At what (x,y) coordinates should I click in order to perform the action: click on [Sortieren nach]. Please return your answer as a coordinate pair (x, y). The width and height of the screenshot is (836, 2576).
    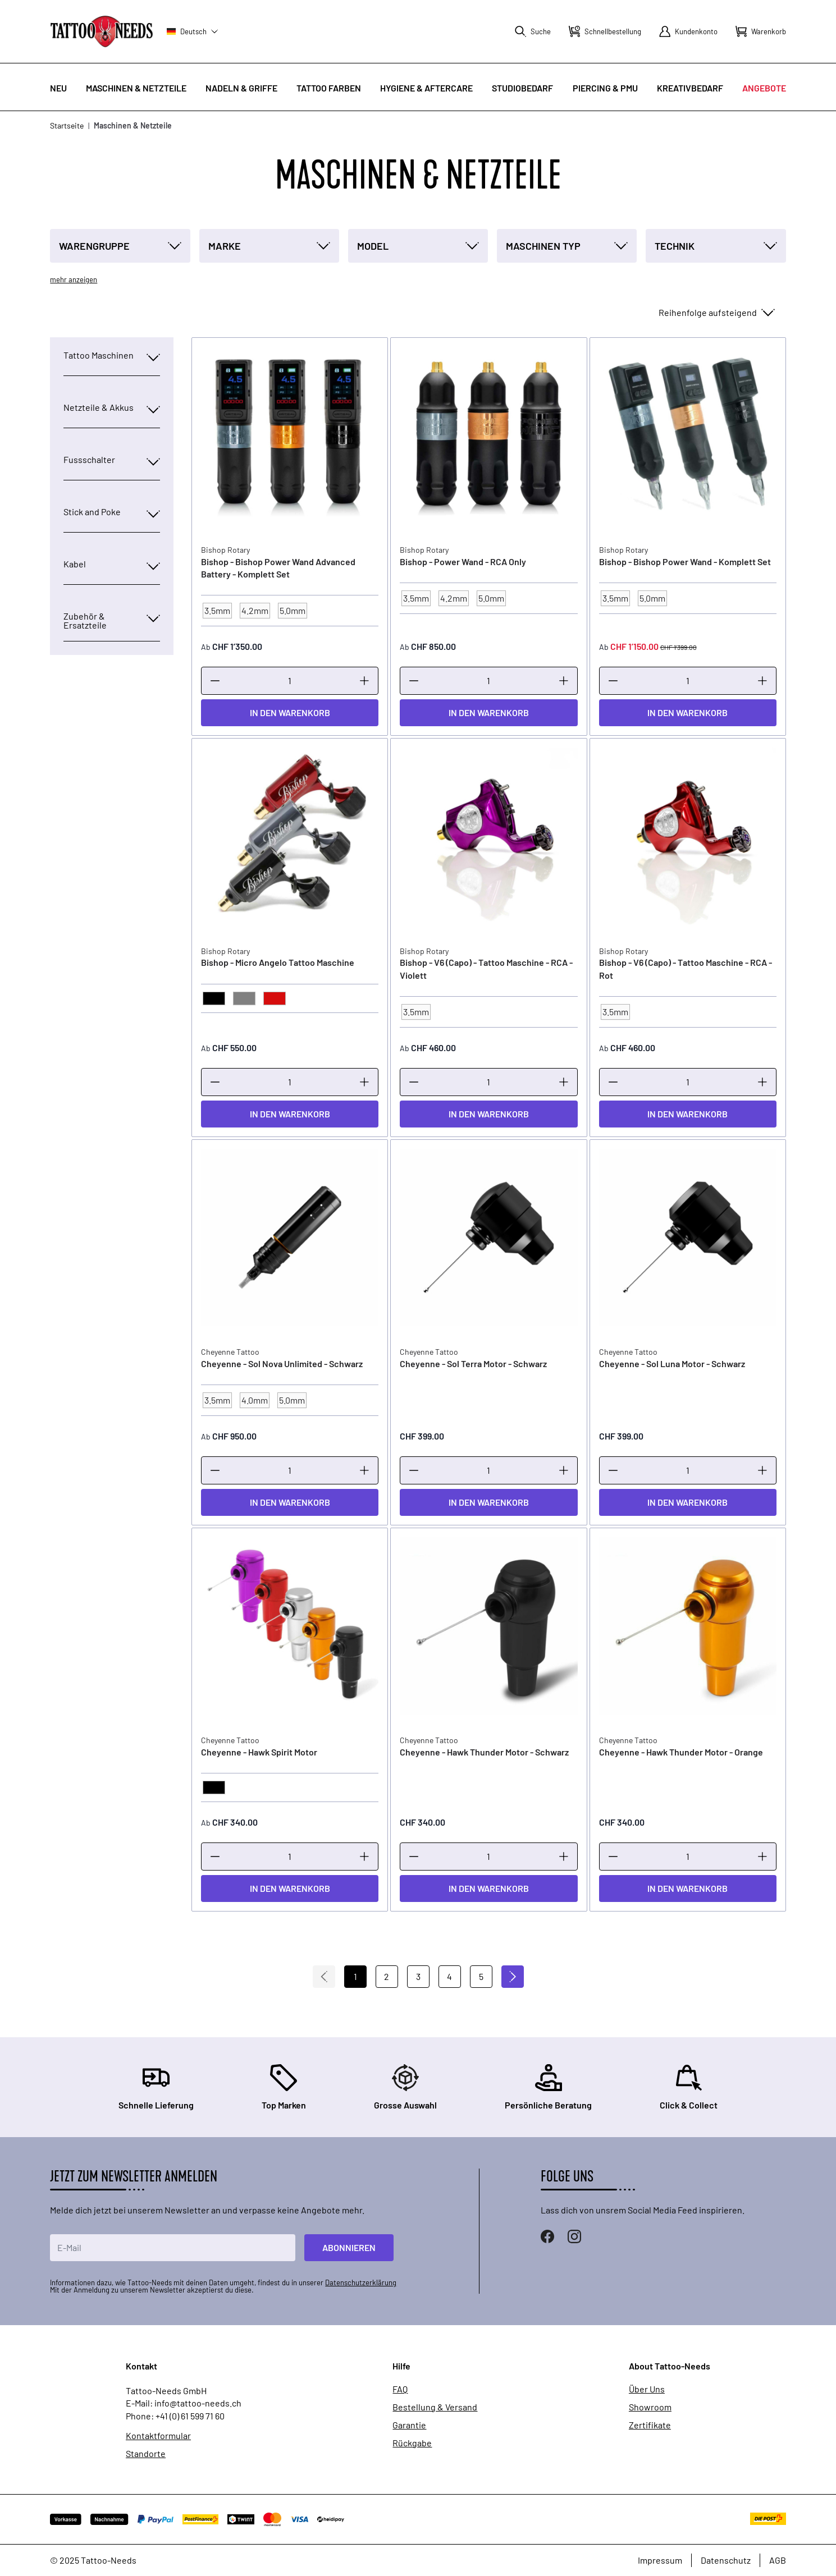
    Looking at the image, I should click on (715, 312).